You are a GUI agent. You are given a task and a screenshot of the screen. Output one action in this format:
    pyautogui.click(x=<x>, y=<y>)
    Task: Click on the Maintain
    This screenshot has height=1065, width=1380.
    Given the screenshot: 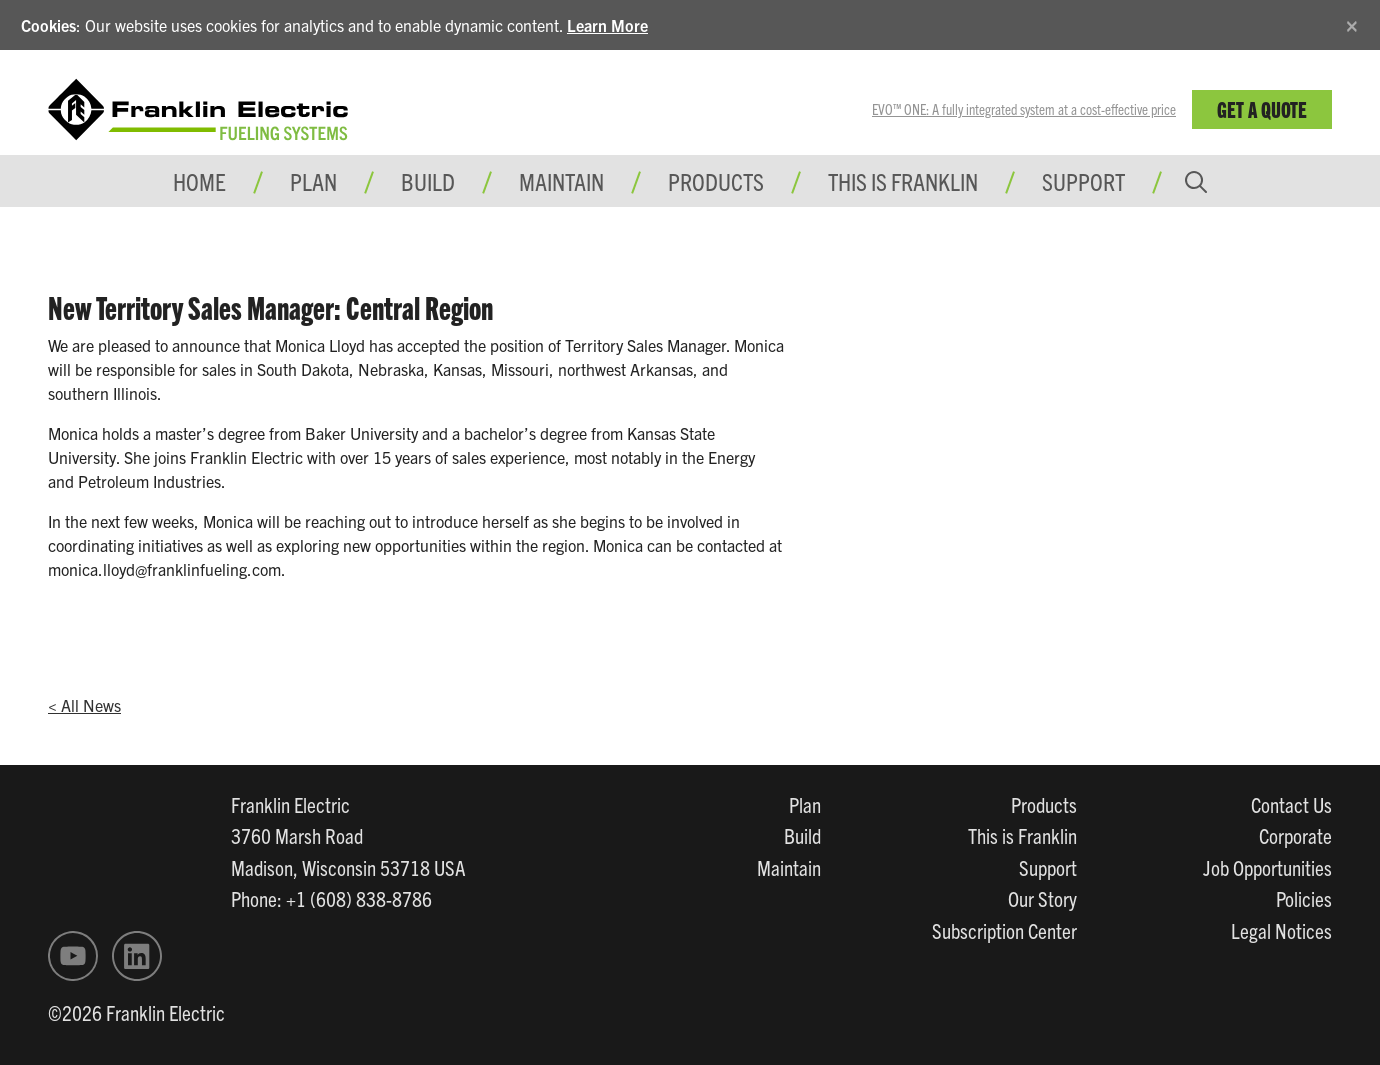 What is the action you would take?
    pyautogui.click(x=789, y=867)
    